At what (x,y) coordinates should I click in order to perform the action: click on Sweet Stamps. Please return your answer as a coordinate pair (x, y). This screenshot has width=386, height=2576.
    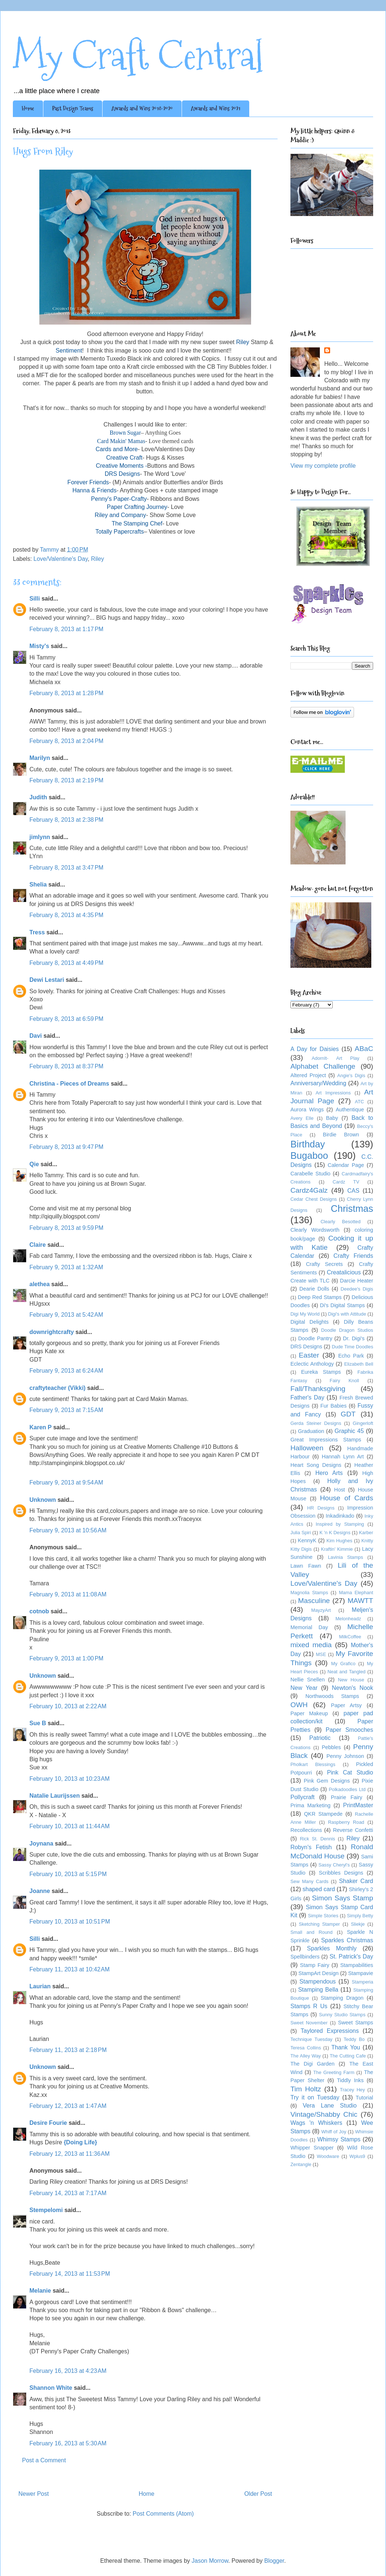
    Looking at the image, I should click on (355, 2022).